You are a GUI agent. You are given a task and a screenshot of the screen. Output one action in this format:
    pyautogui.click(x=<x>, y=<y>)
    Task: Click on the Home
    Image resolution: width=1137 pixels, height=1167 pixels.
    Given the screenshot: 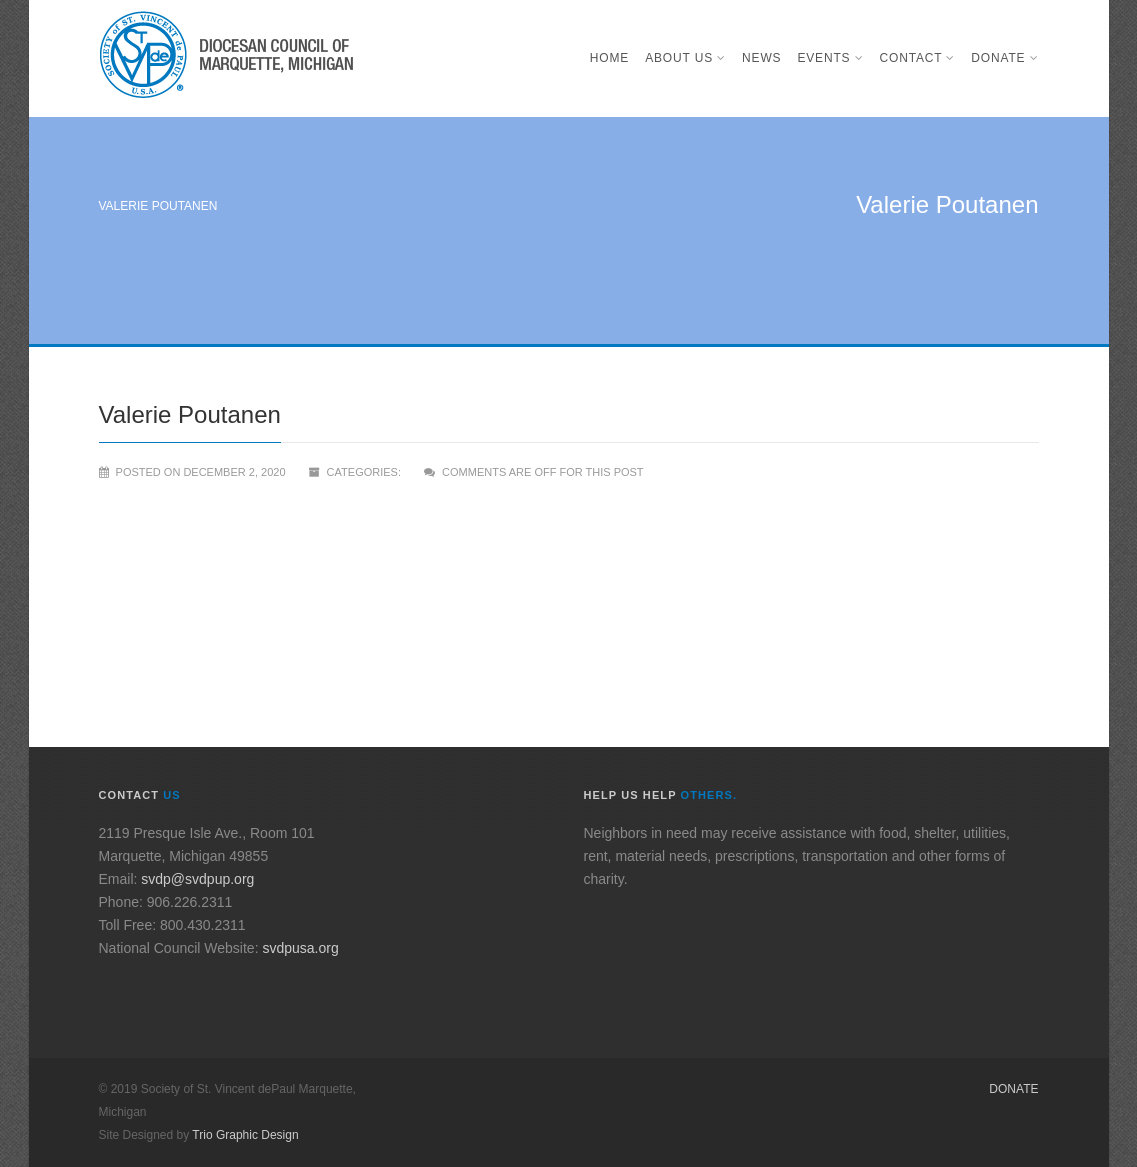 What is the action you would take?
    pyautogui.click(x=609, y=58)
    